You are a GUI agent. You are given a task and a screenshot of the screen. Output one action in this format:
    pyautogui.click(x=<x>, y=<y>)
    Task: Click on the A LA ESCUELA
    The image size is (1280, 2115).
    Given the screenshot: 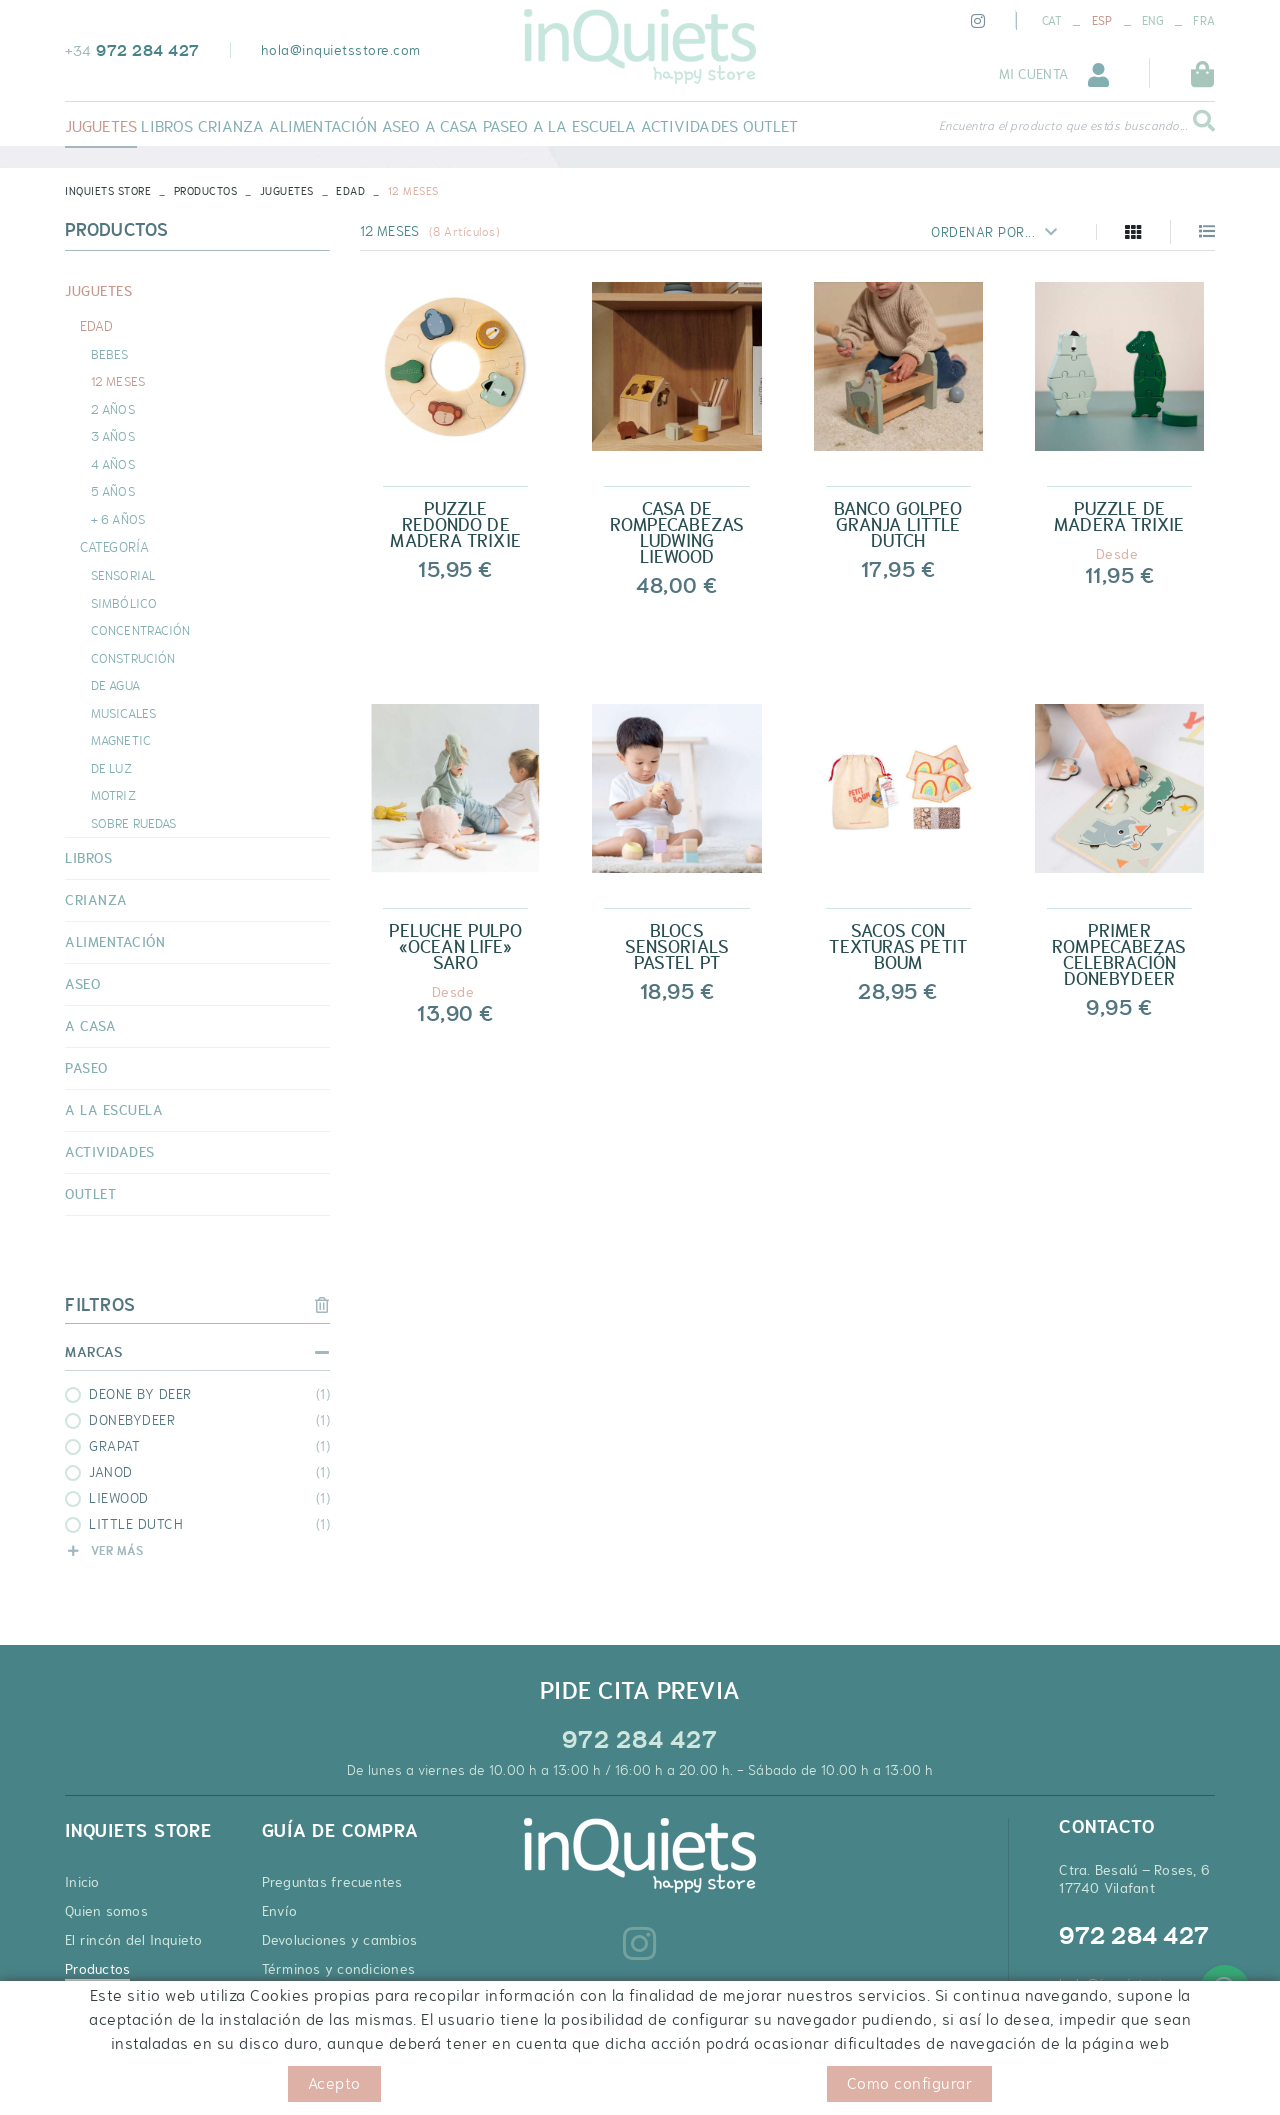 What is the action you would take?
    pyautogui.click(x=114, y=1110)
    